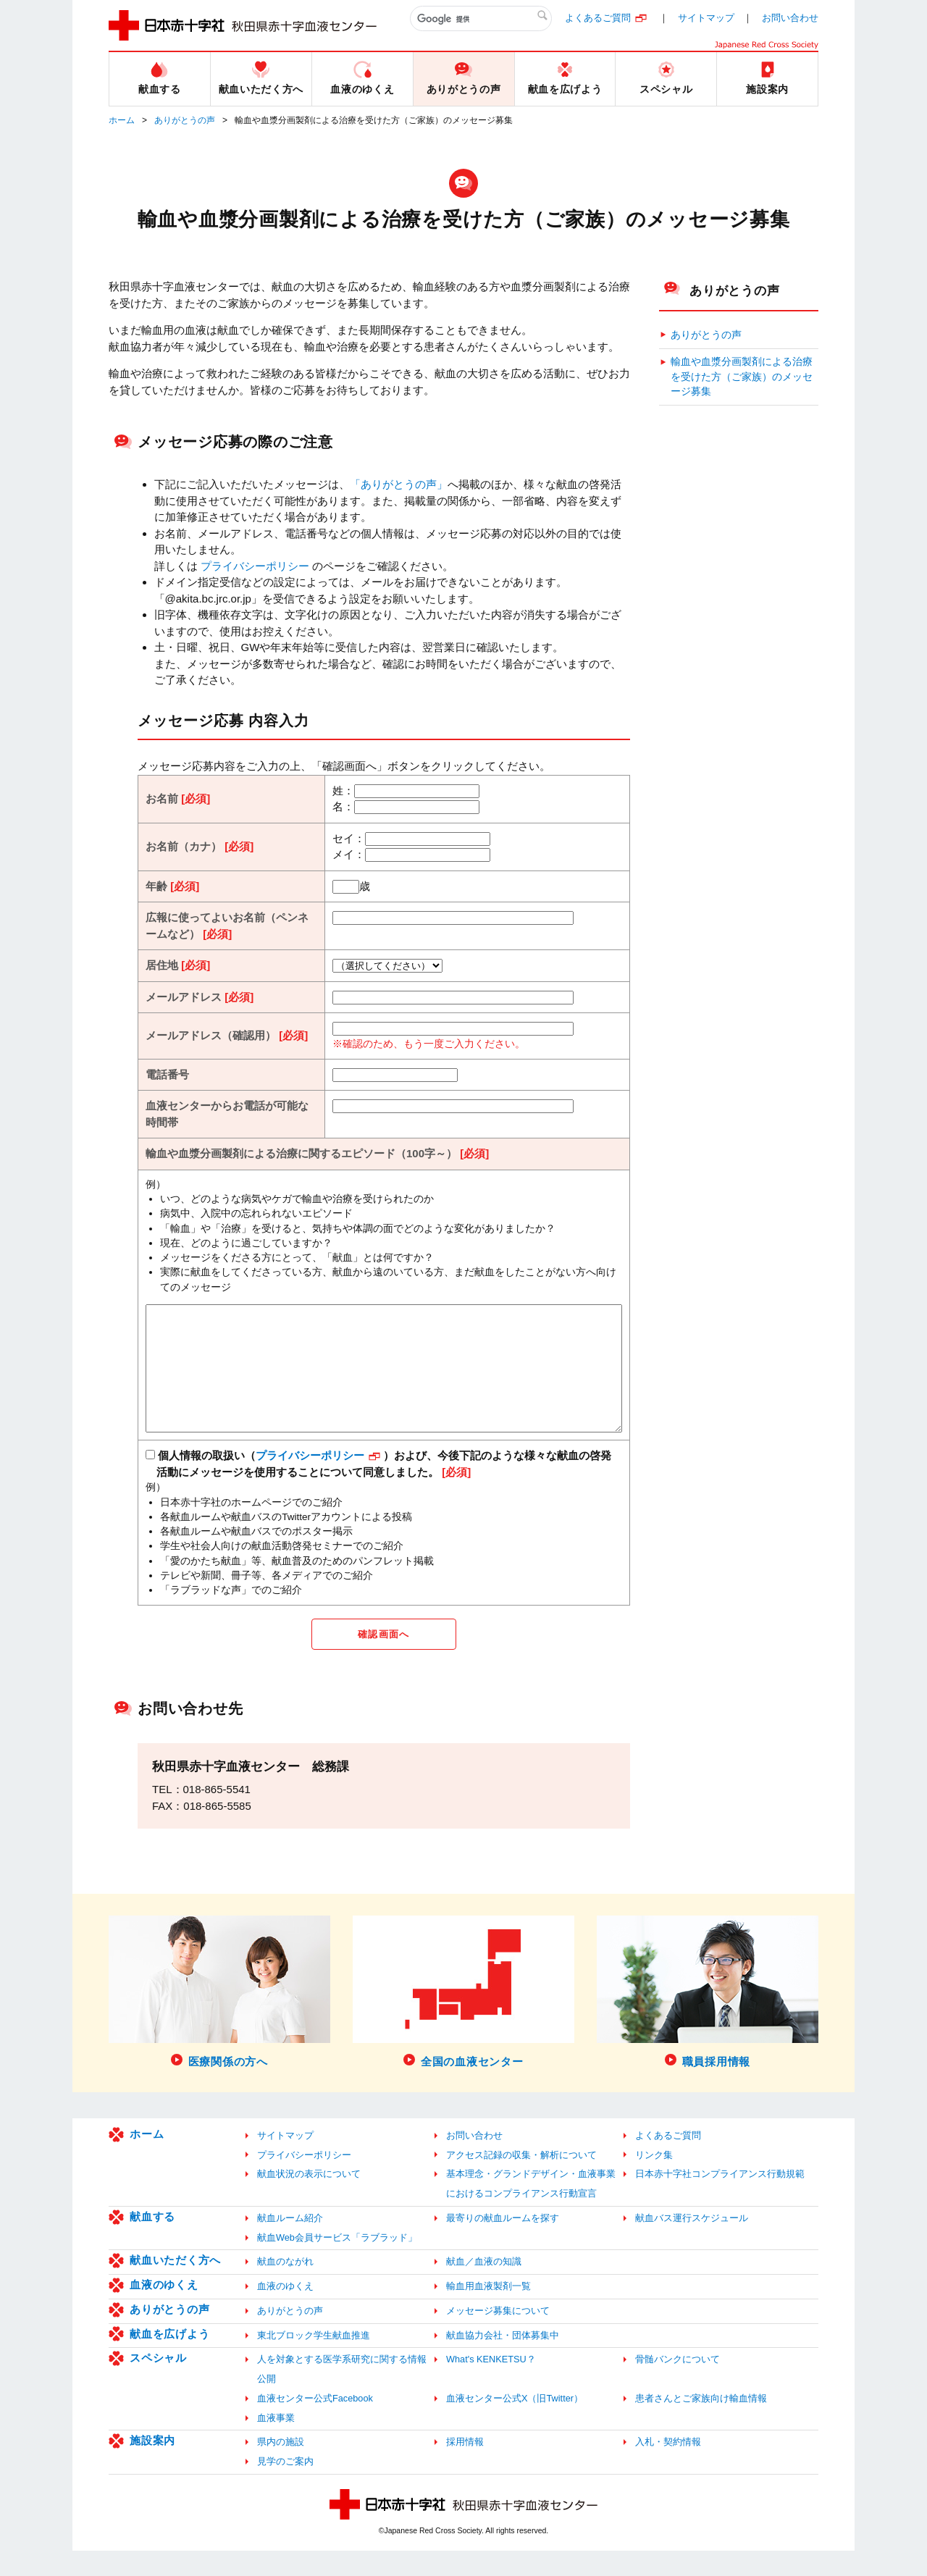 The image size is (927, 2576). Describe the element at coordinates (488, 2311) in the screenshot. I see `輸血用血液製剤一覧` at that location.